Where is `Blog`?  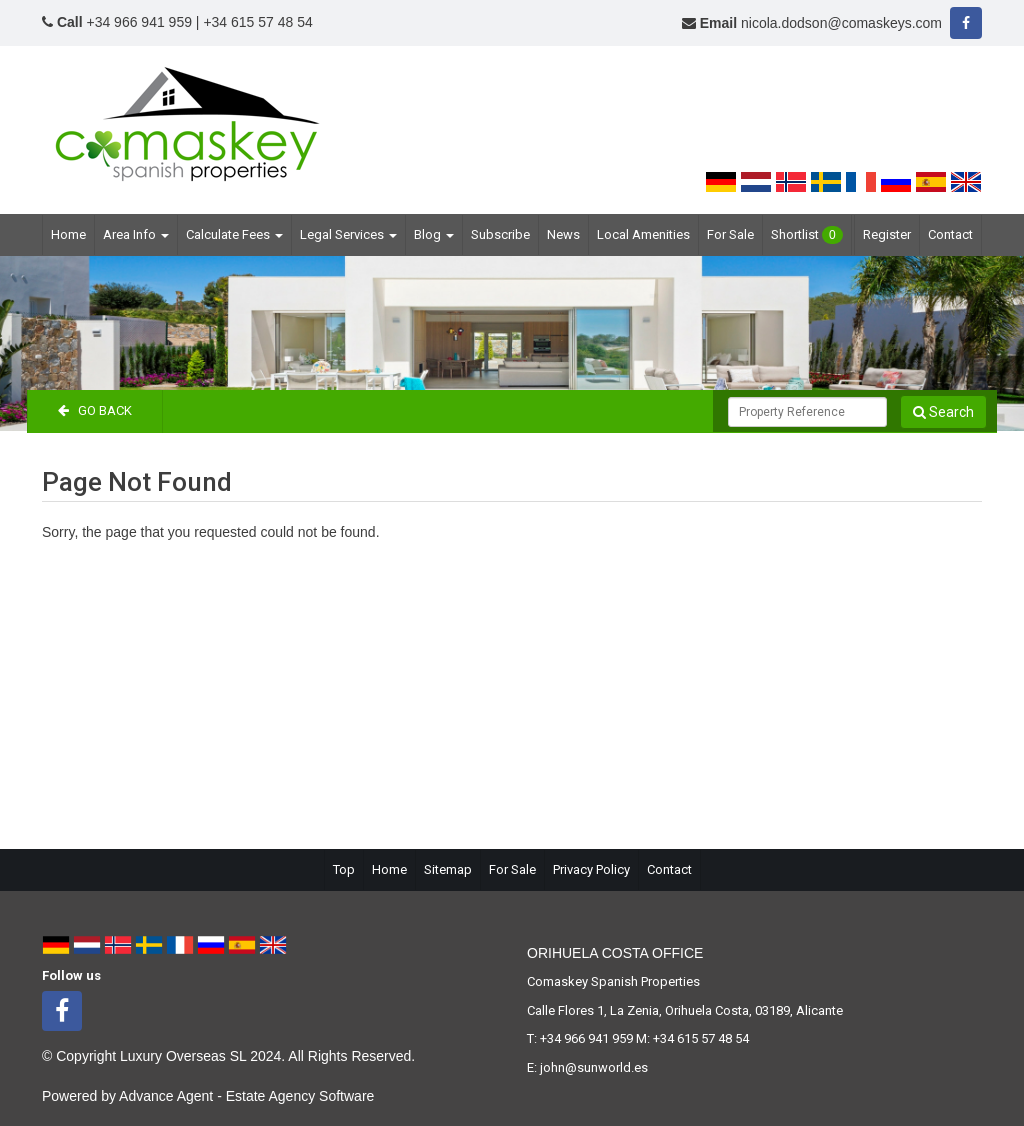
Blog is located at coordinates (434, 234).